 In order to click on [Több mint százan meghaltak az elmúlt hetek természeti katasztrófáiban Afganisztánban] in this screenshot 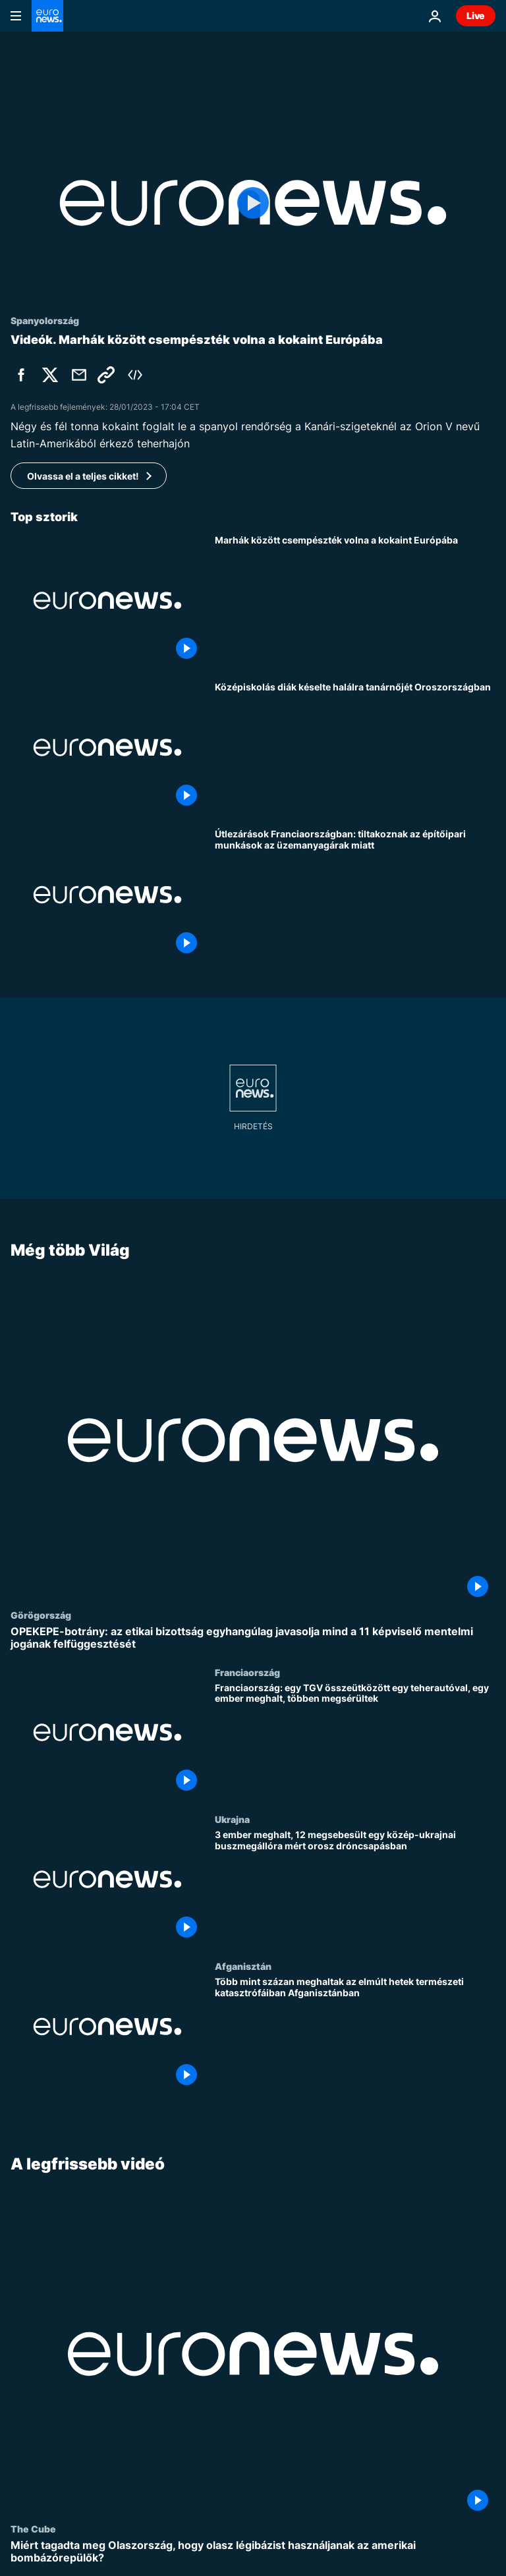, I will do `click(355, 2034)`.